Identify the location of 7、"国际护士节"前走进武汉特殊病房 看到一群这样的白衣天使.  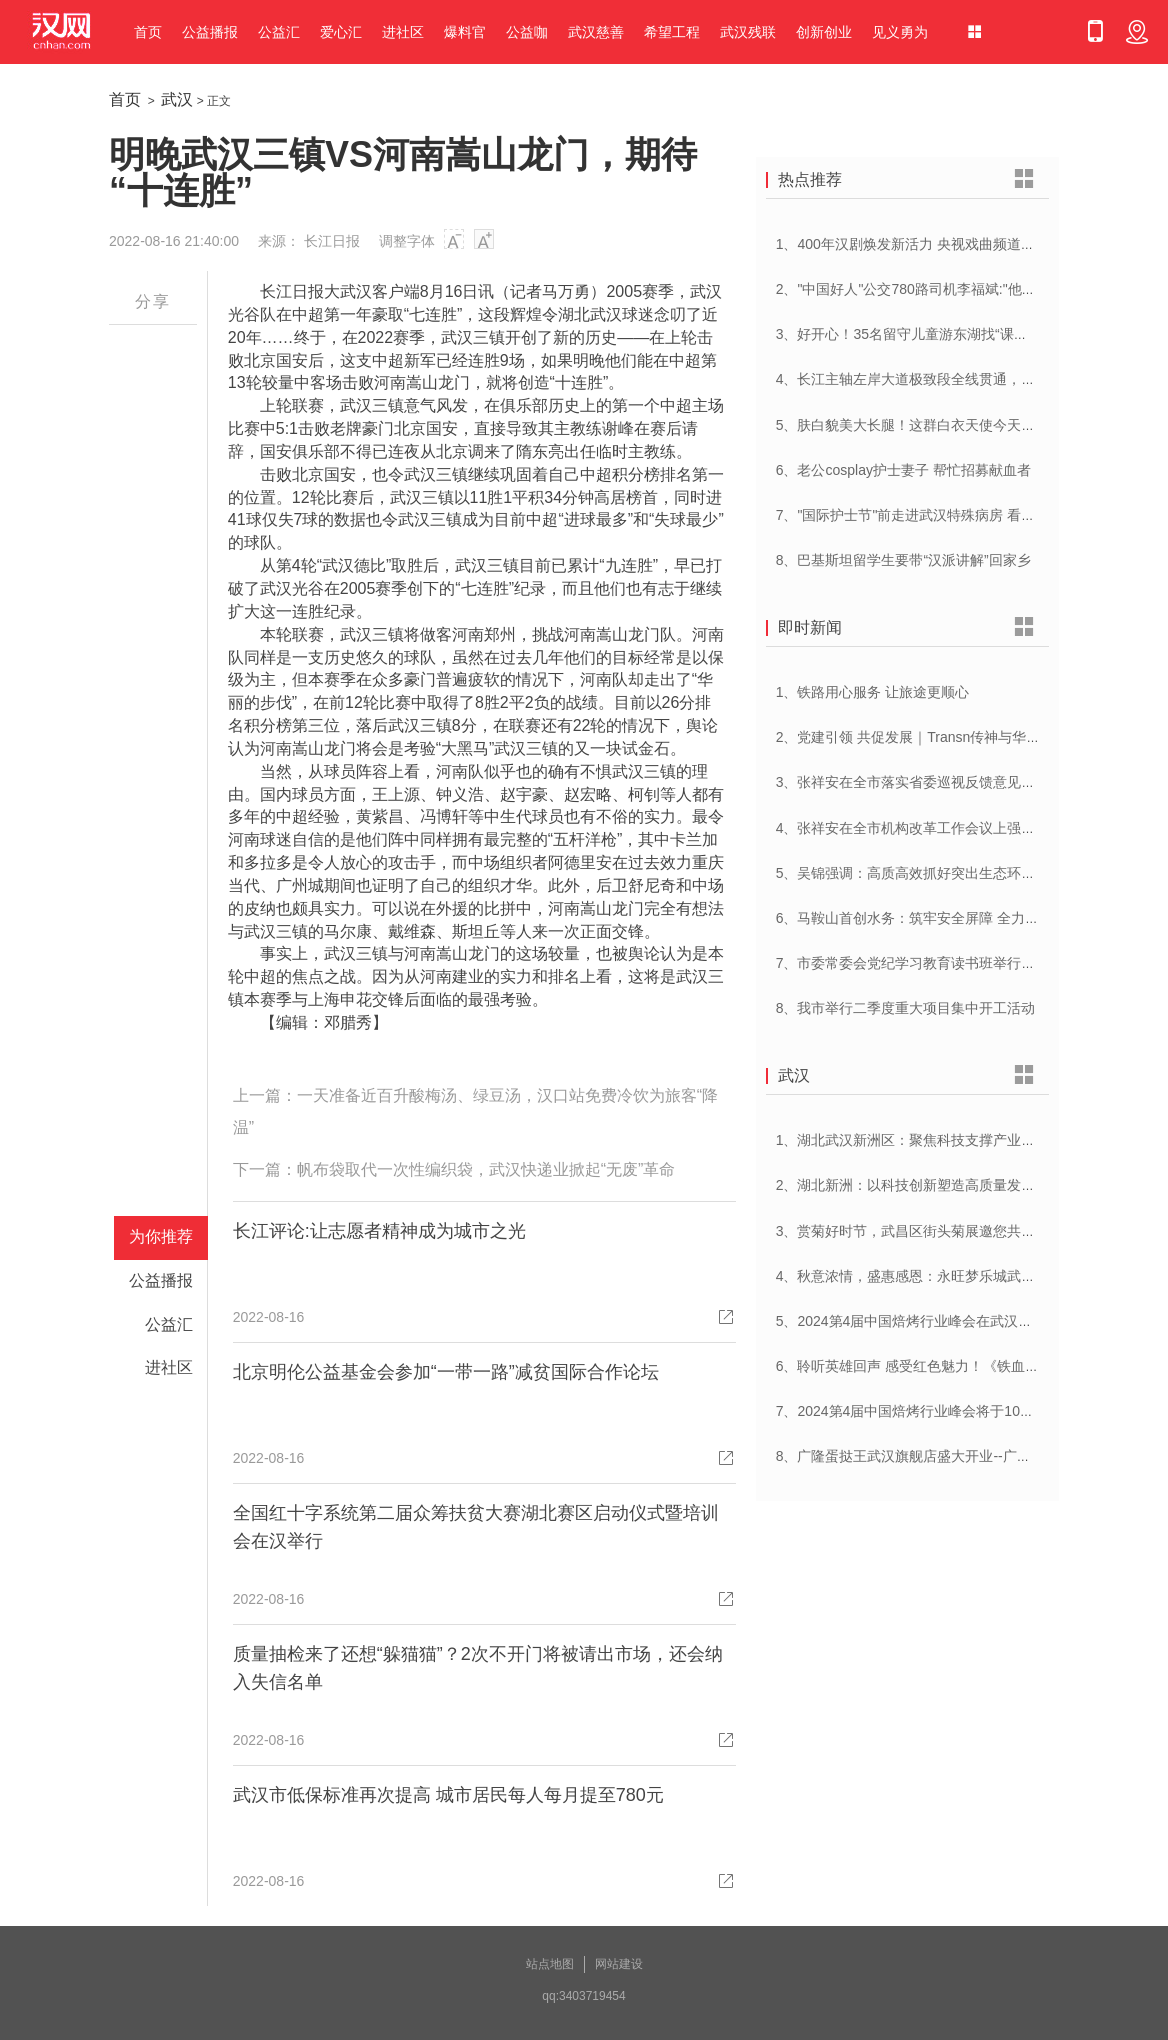
(969, 515).